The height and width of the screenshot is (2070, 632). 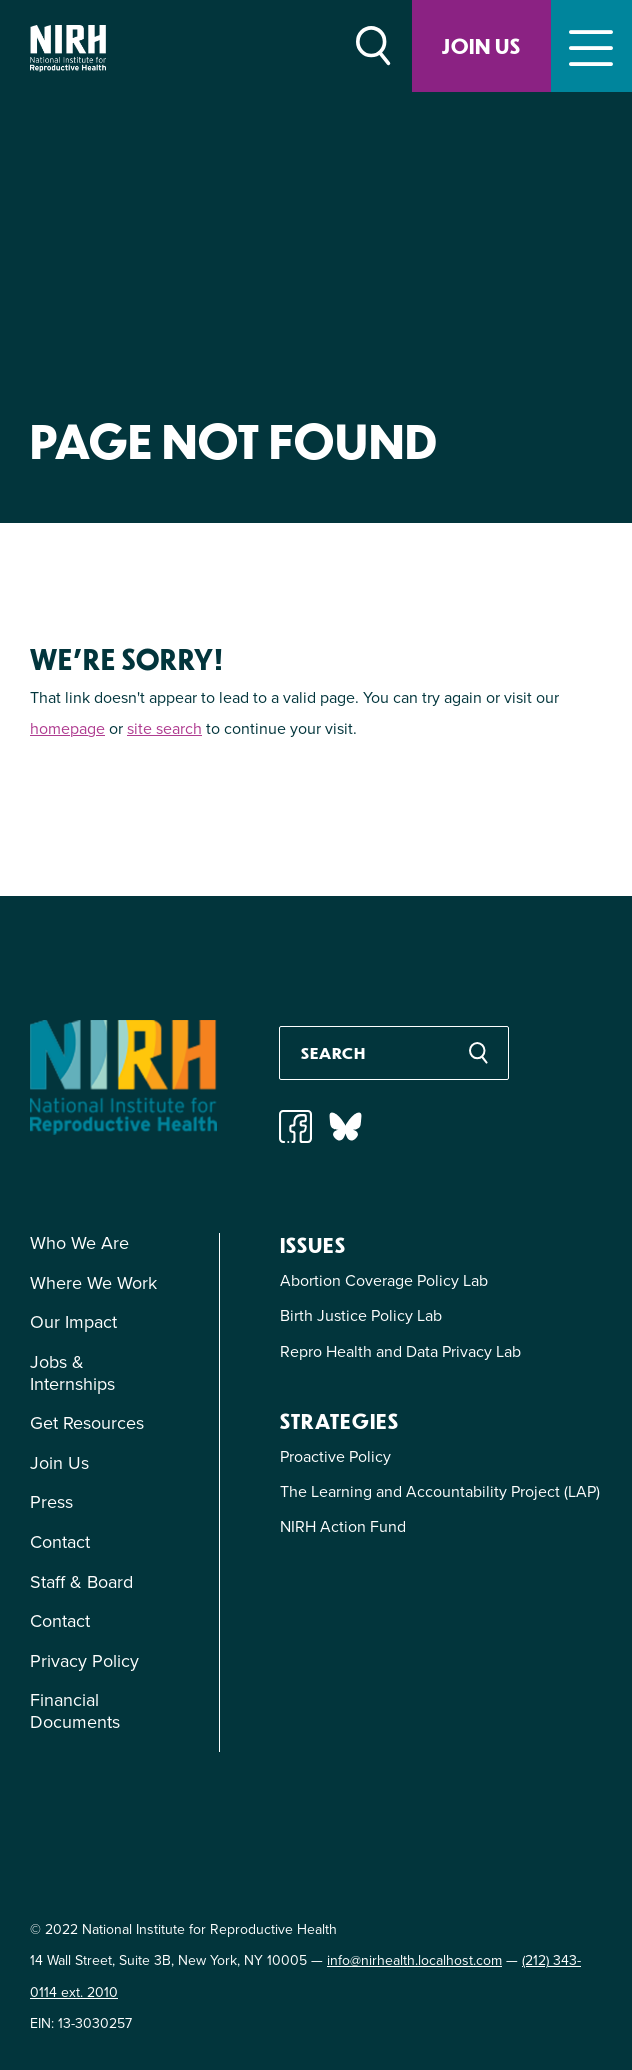 I want to click on info@nirhealth.localhost.com, so click(x=414, y=1960).